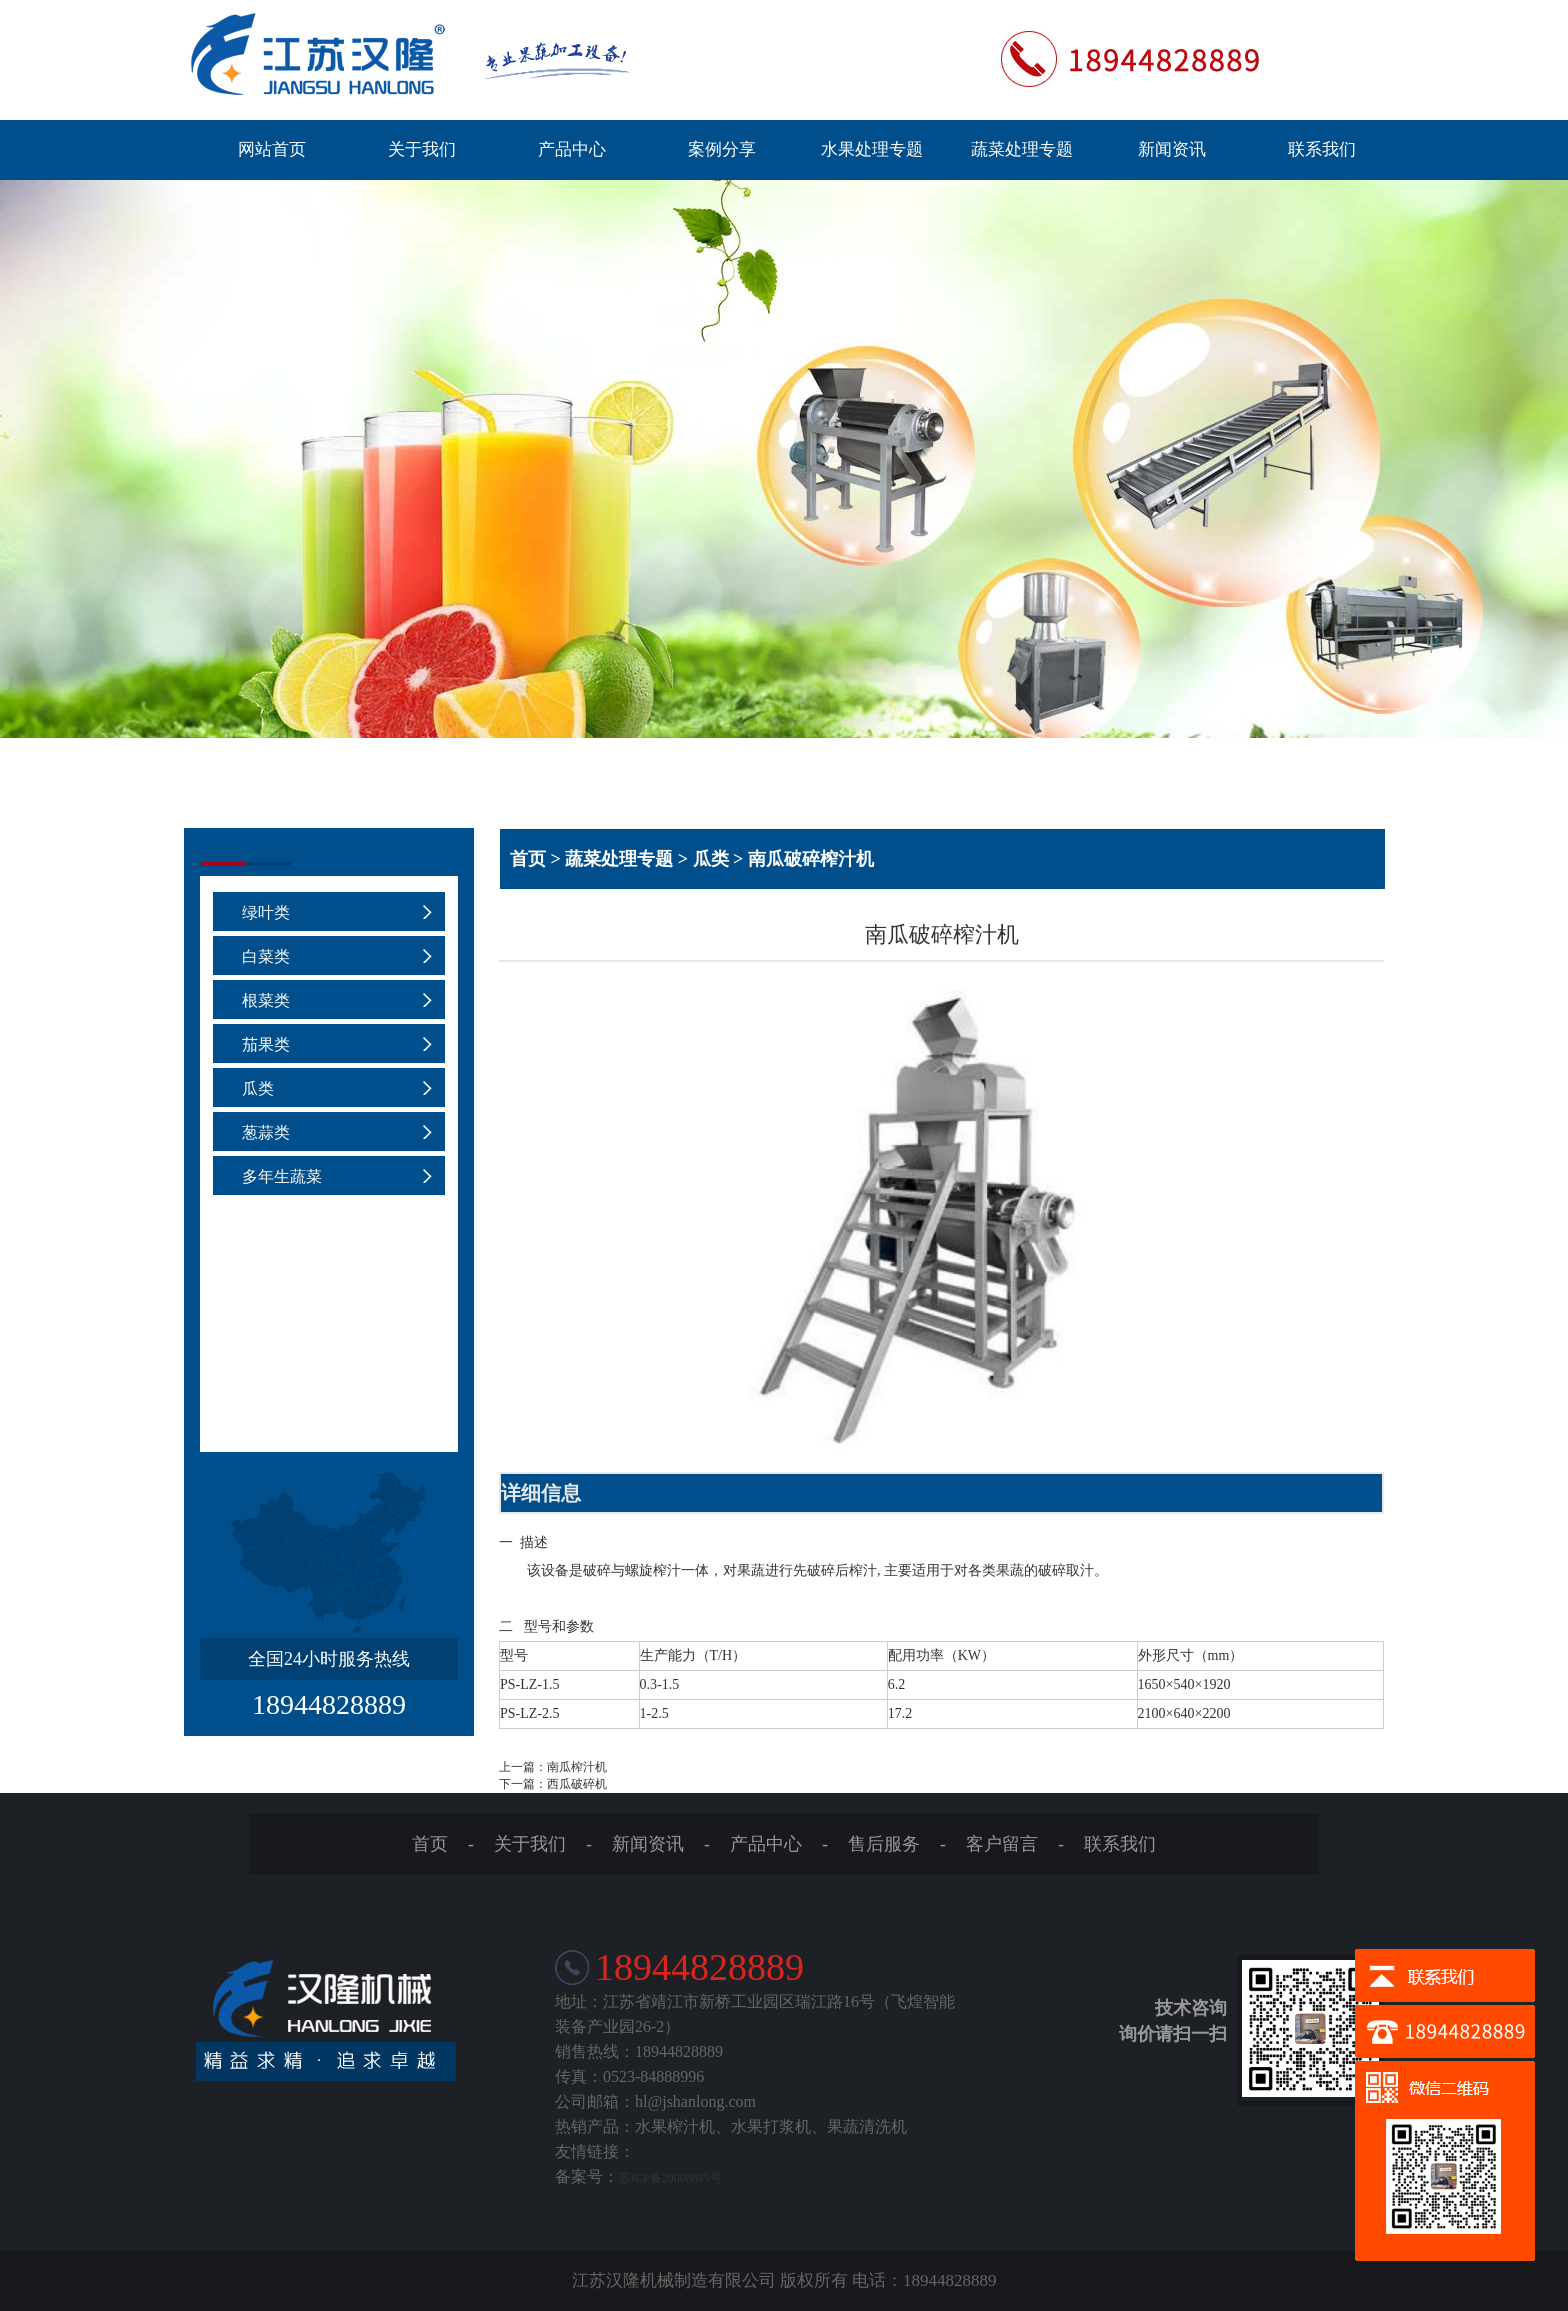 Image resolution: width=1568 pixels, height=2311 pixels. What do you see at coordinates (692, 859) in the screenshot?
I see `首页 > 蔬菜处理专题 > 瓜类 > 南瓜破碎榨汁机` at bounding box center [692, 859].